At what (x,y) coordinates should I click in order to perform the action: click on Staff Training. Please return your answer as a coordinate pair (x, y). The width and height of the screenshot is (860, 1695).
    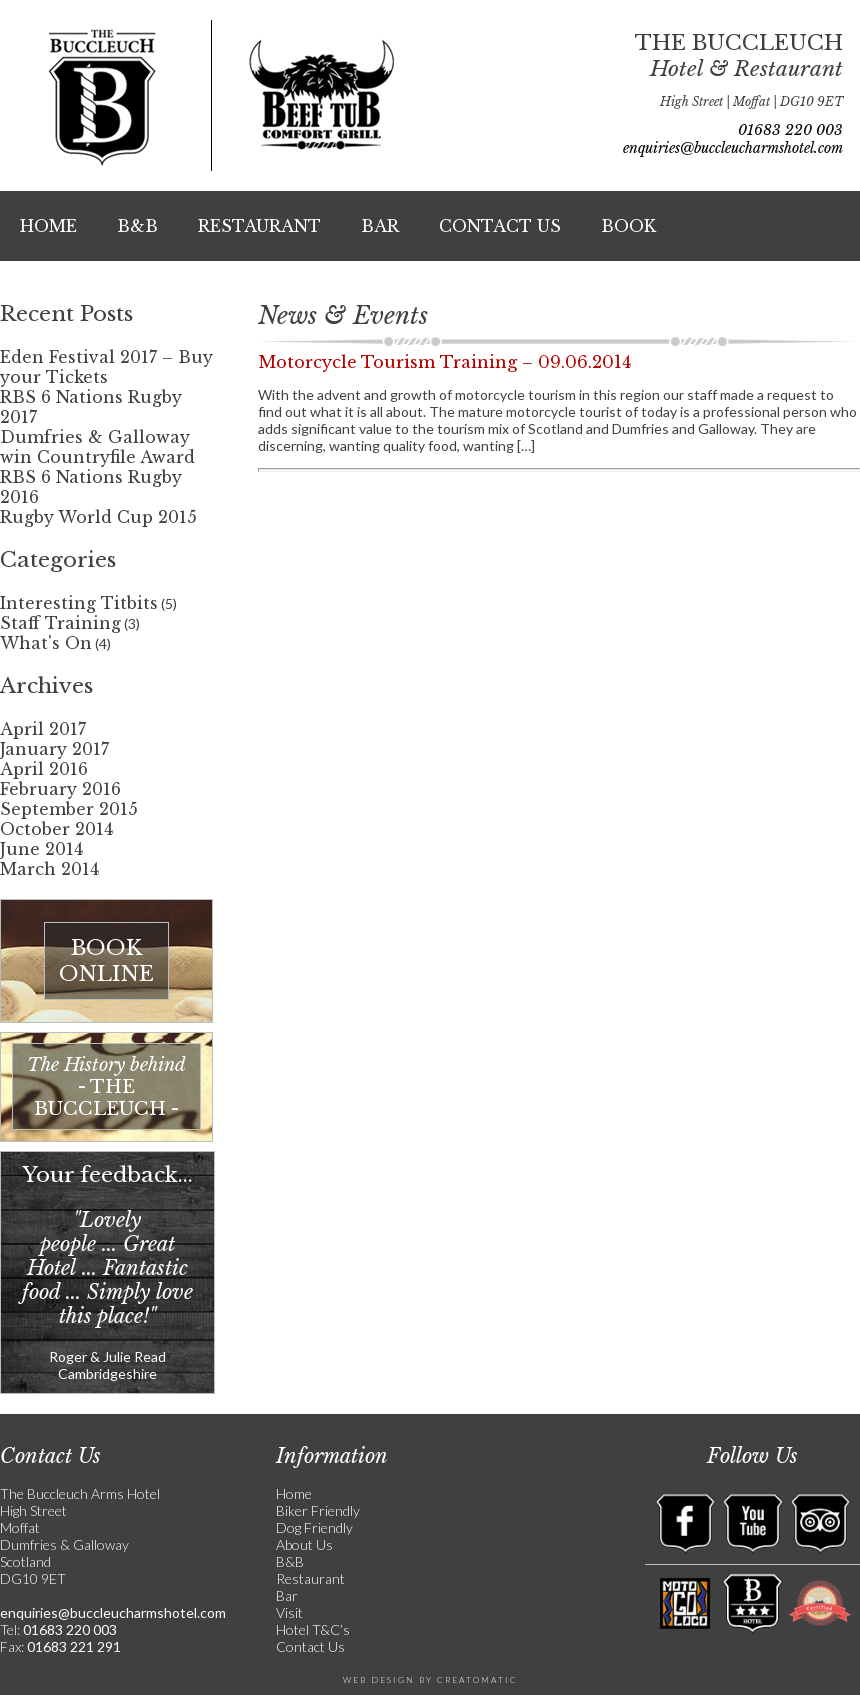
    Looking at the image, I should click on (60, 623).